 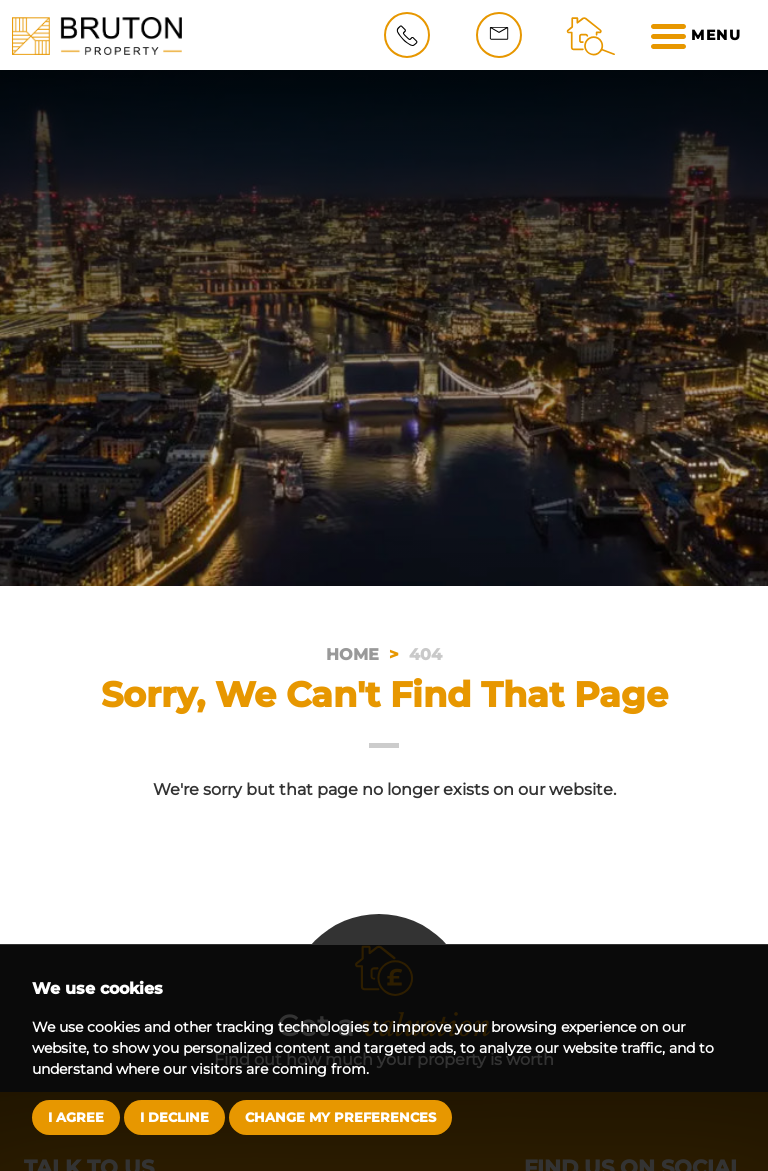 I want to click on Change my preferences [button], so click(x=340, y=1117).